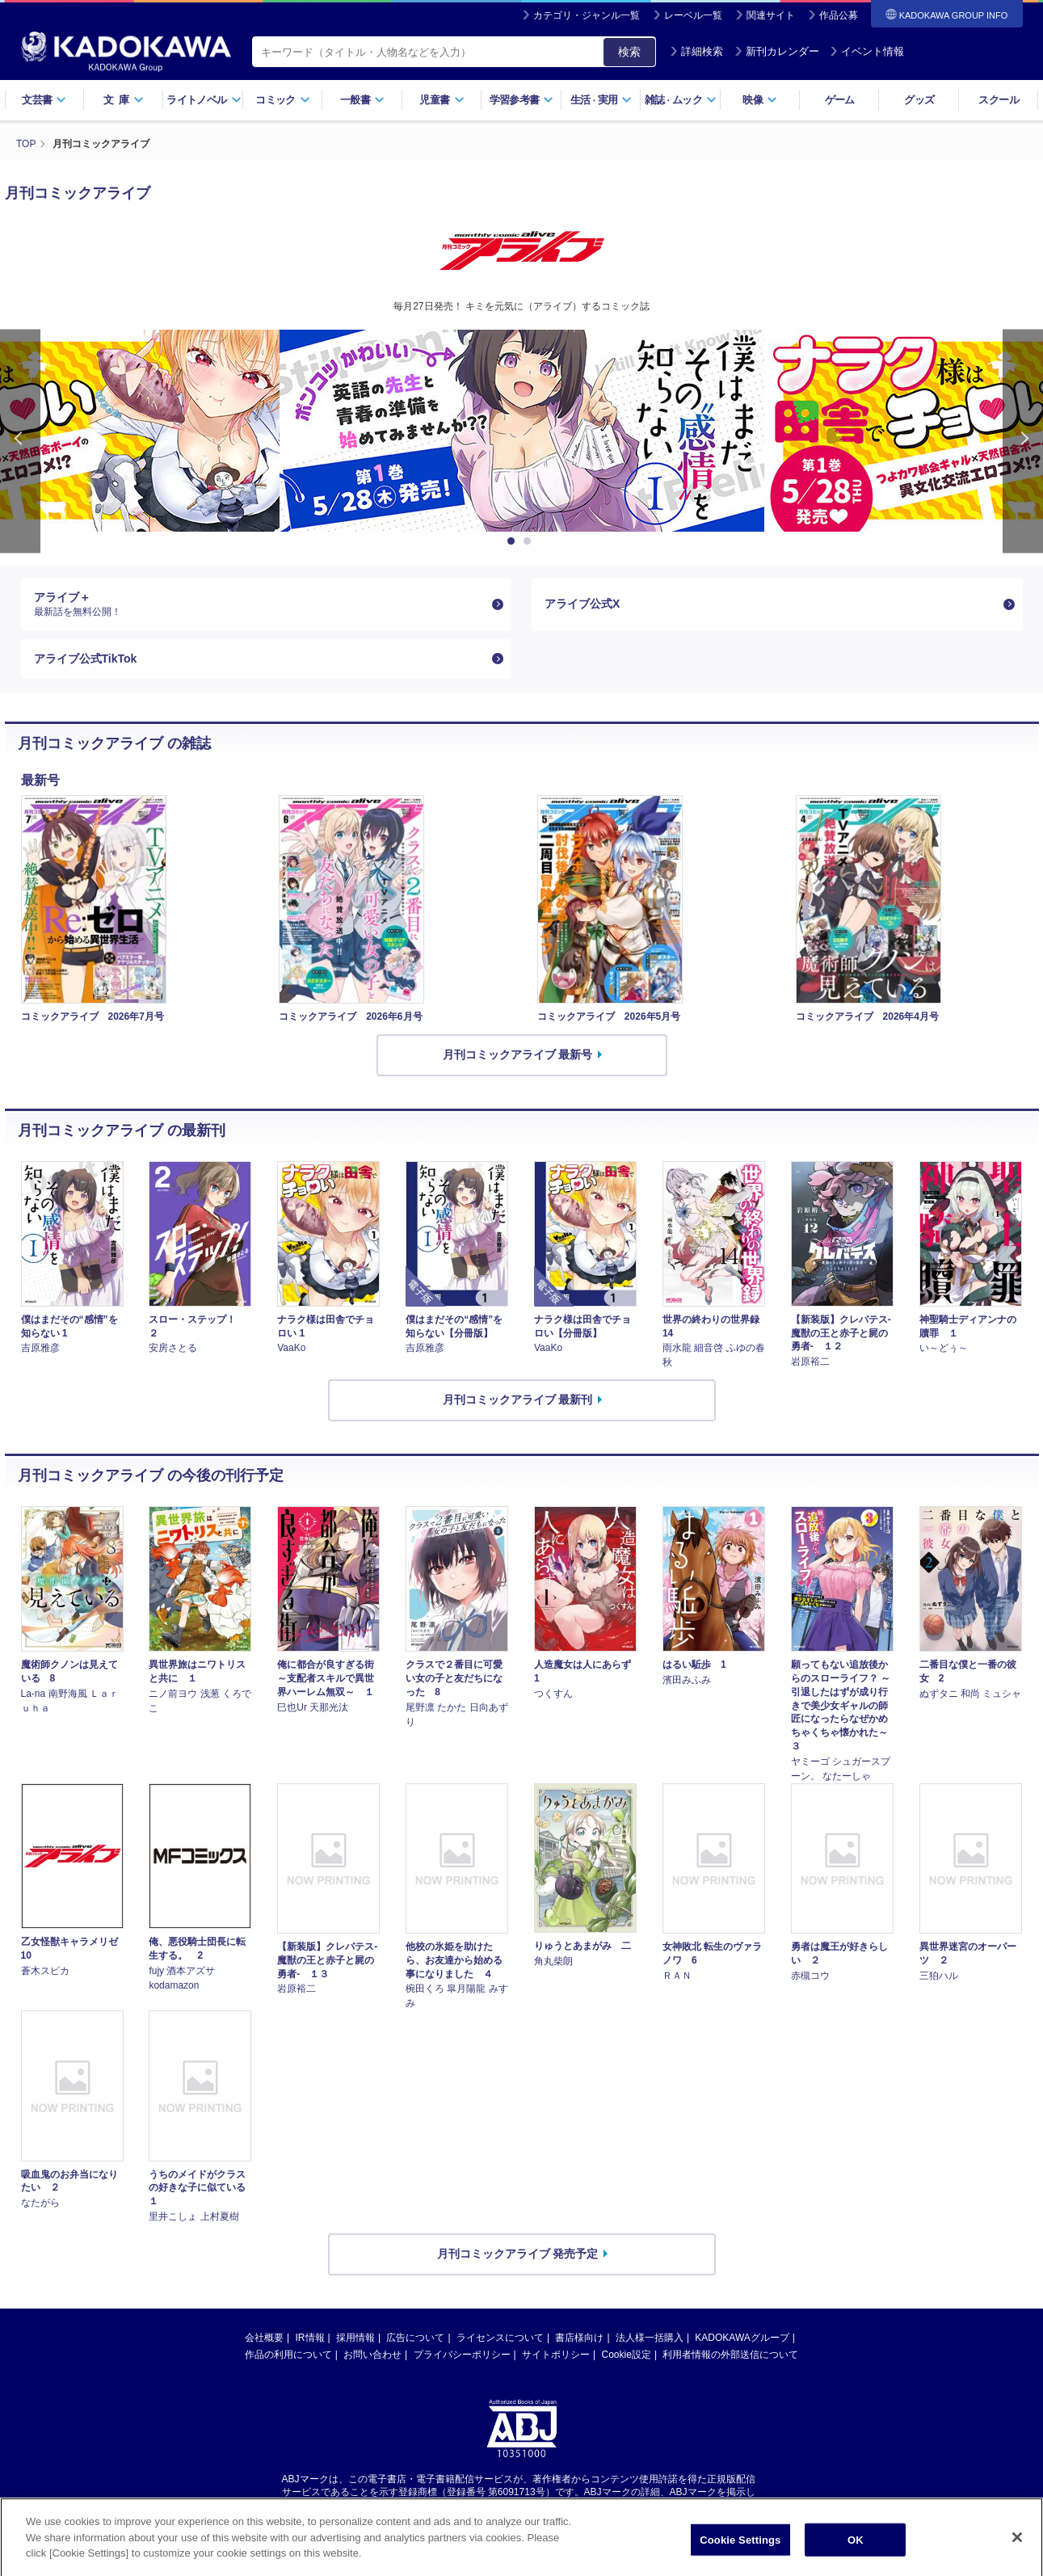  Describe the element at coordinates (629, 51) in the screenshot. I see `検索` at that location.